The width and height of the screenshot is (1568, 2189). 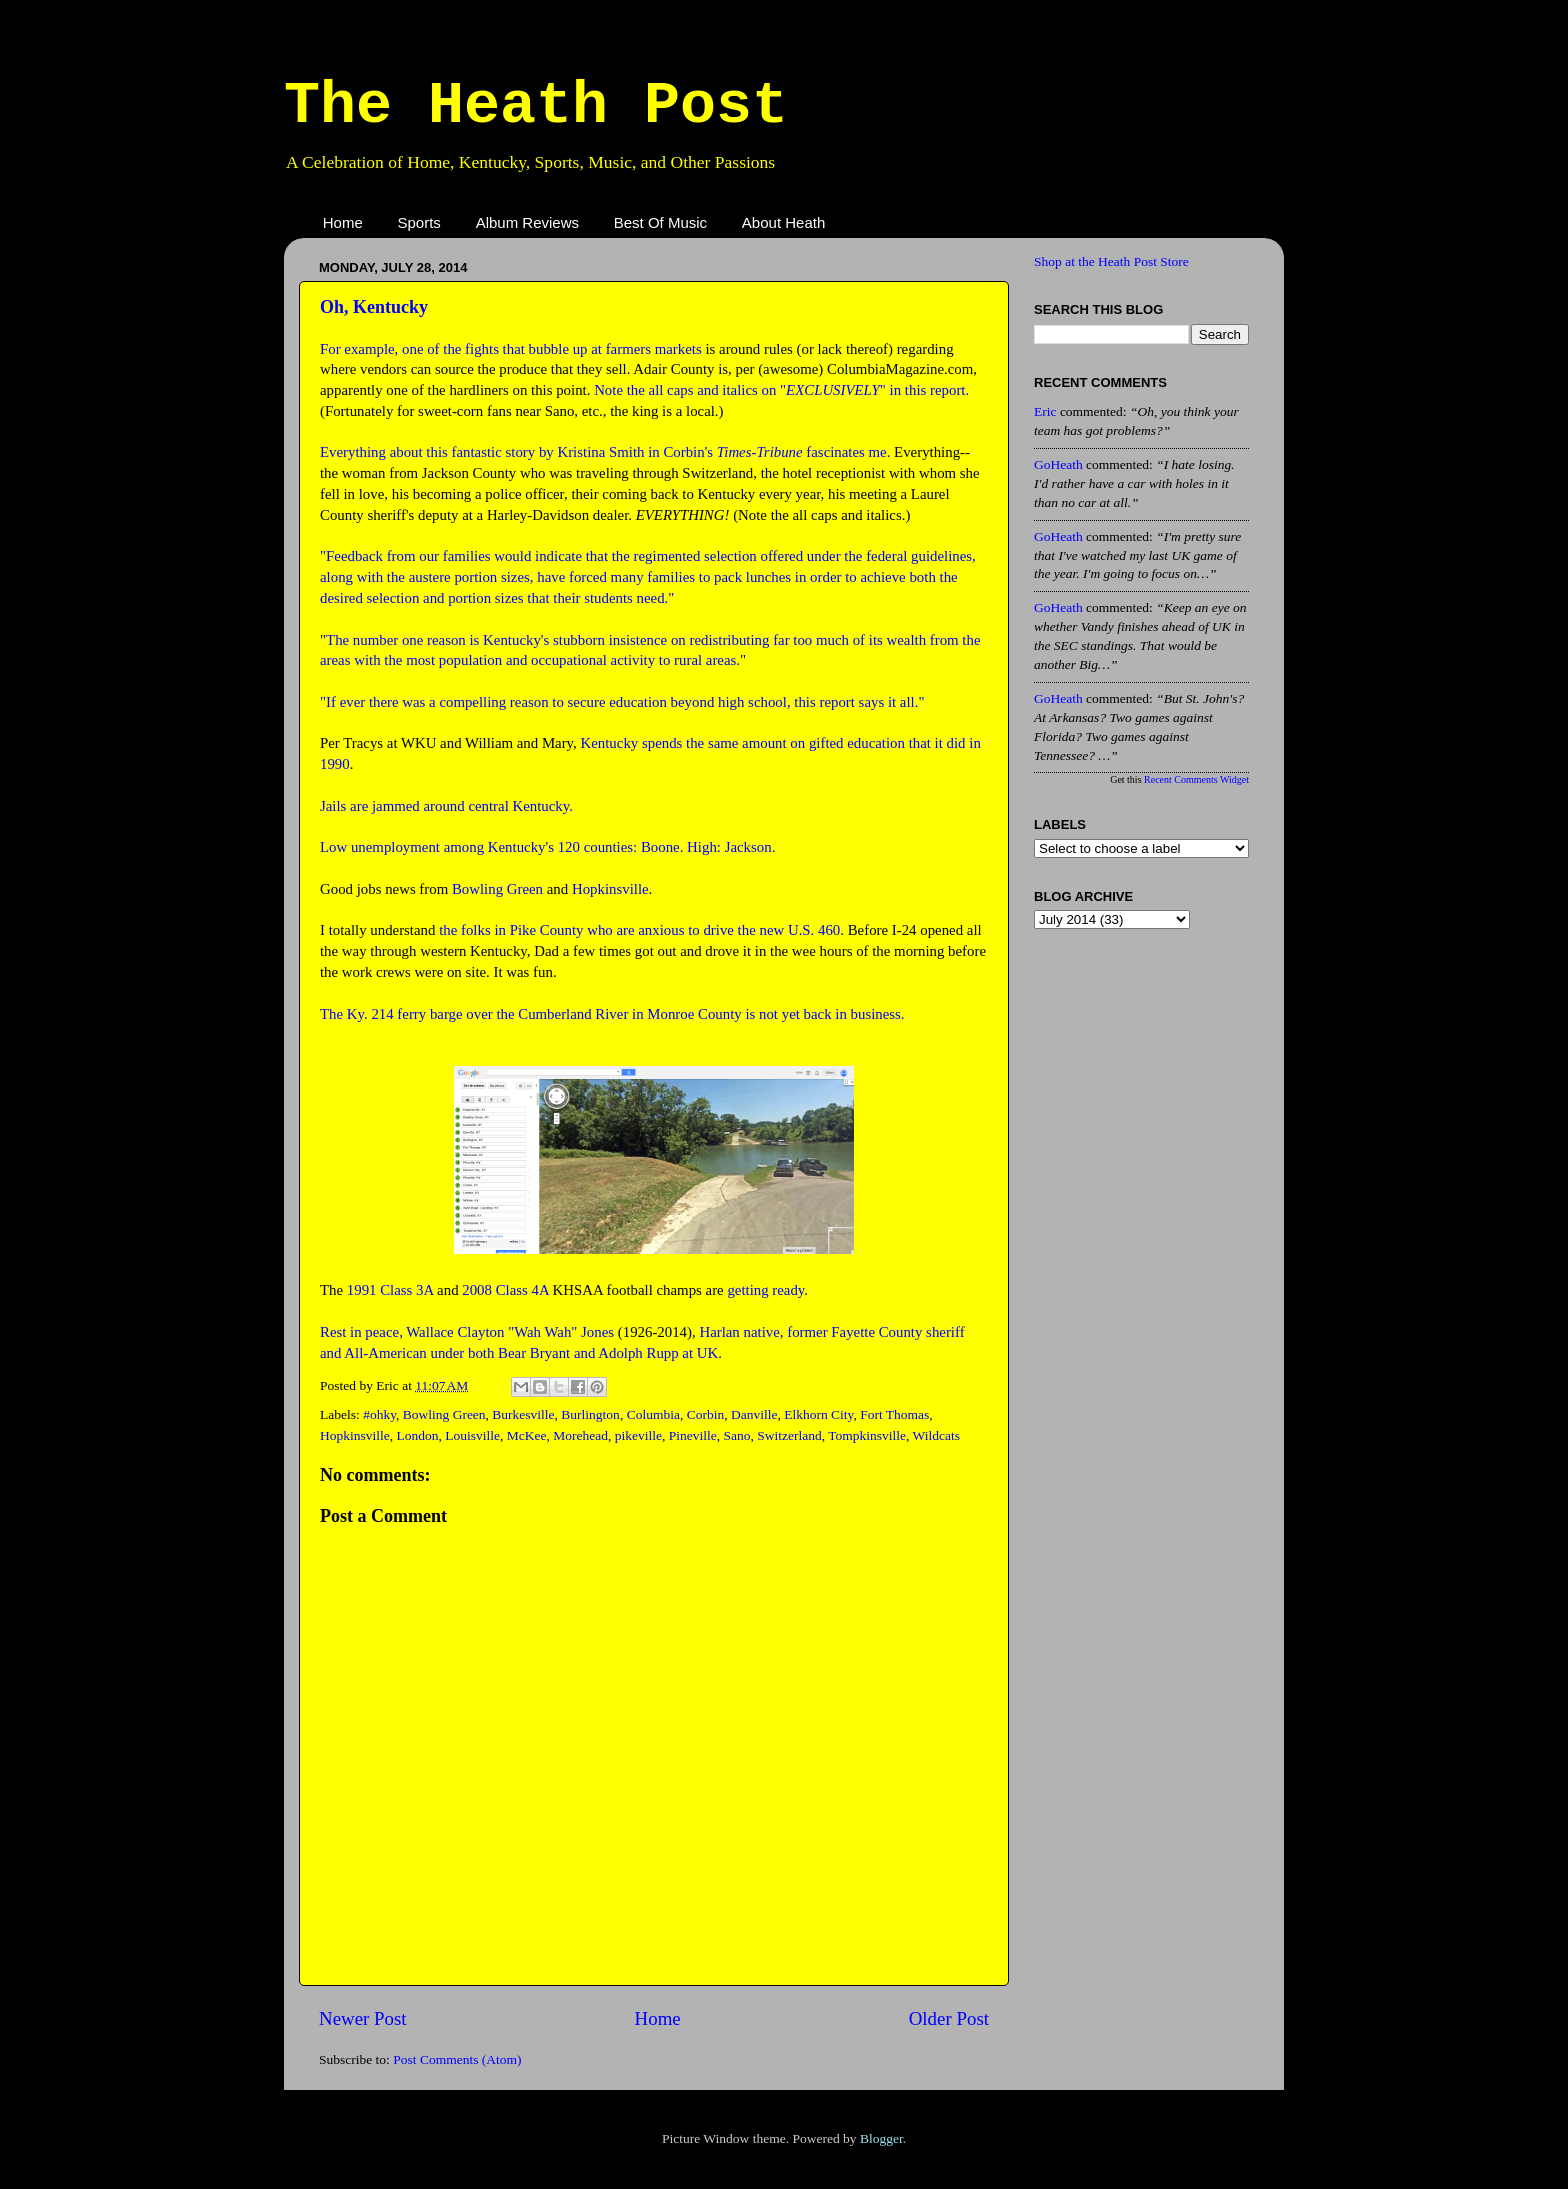 I want to click on Sports, so click(x=419, y=222).